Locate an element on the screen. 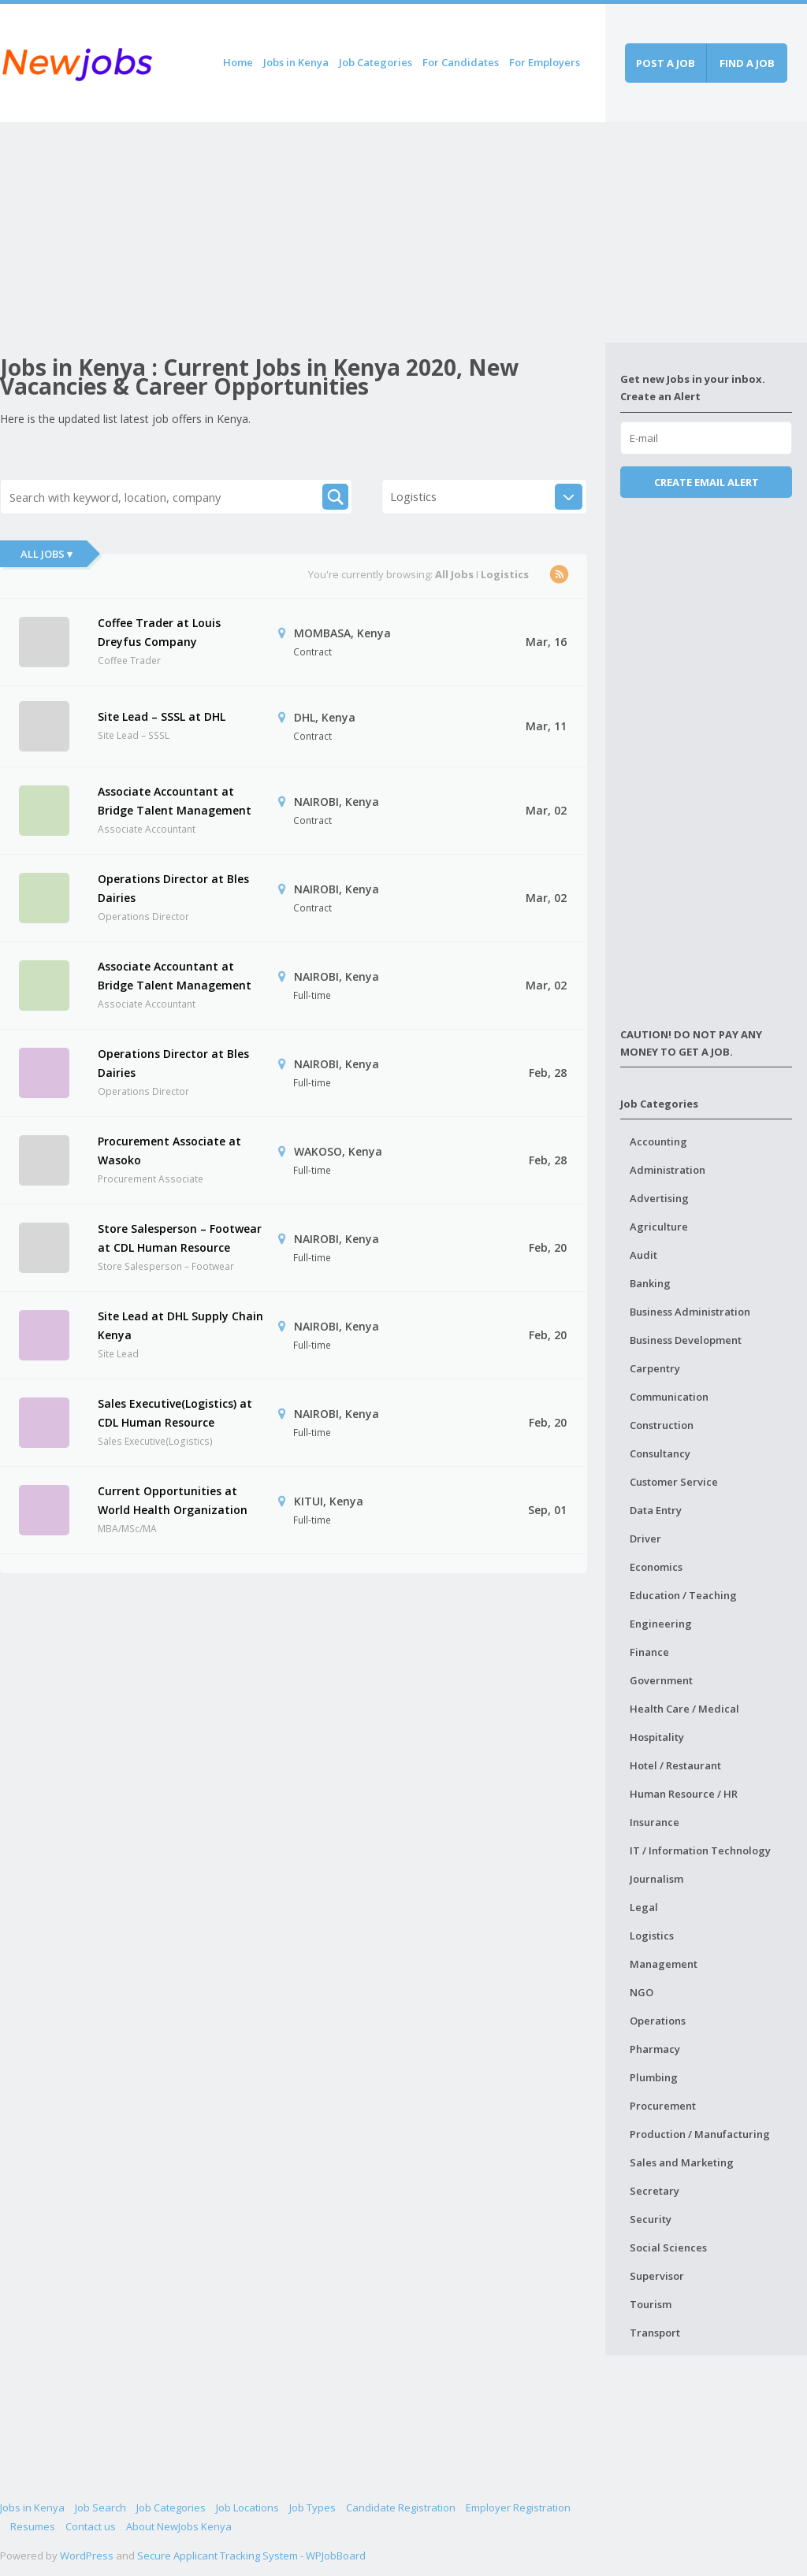 Image resolution: width=807 pixels, height=2576 pixels. Sales Executive(Logistics) at CDL Human Resource is located at coordinates (175, 1413).